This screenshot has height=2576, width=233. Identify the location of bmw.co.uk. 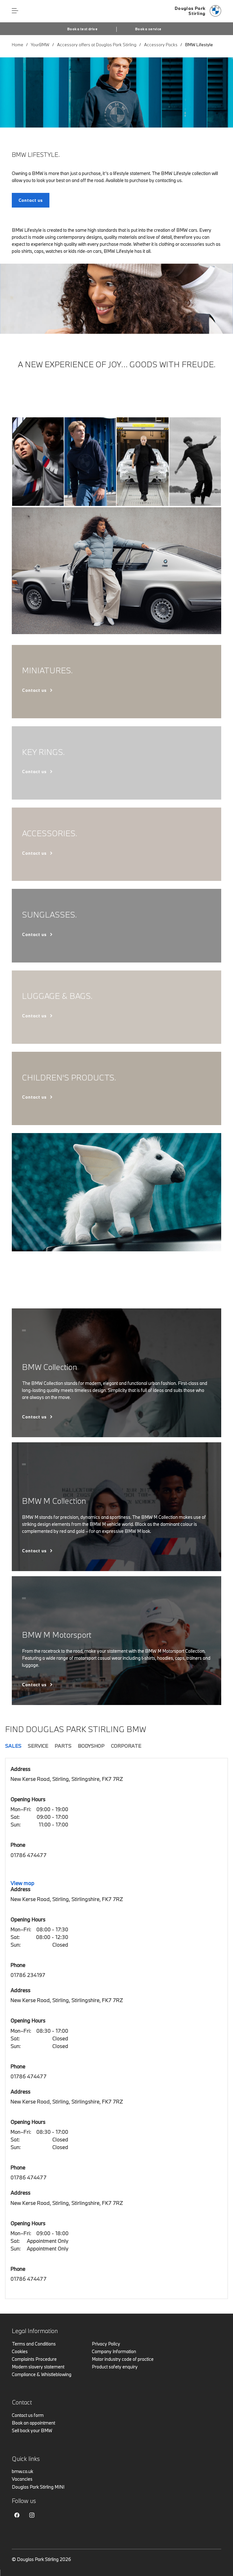
(22, 2471).